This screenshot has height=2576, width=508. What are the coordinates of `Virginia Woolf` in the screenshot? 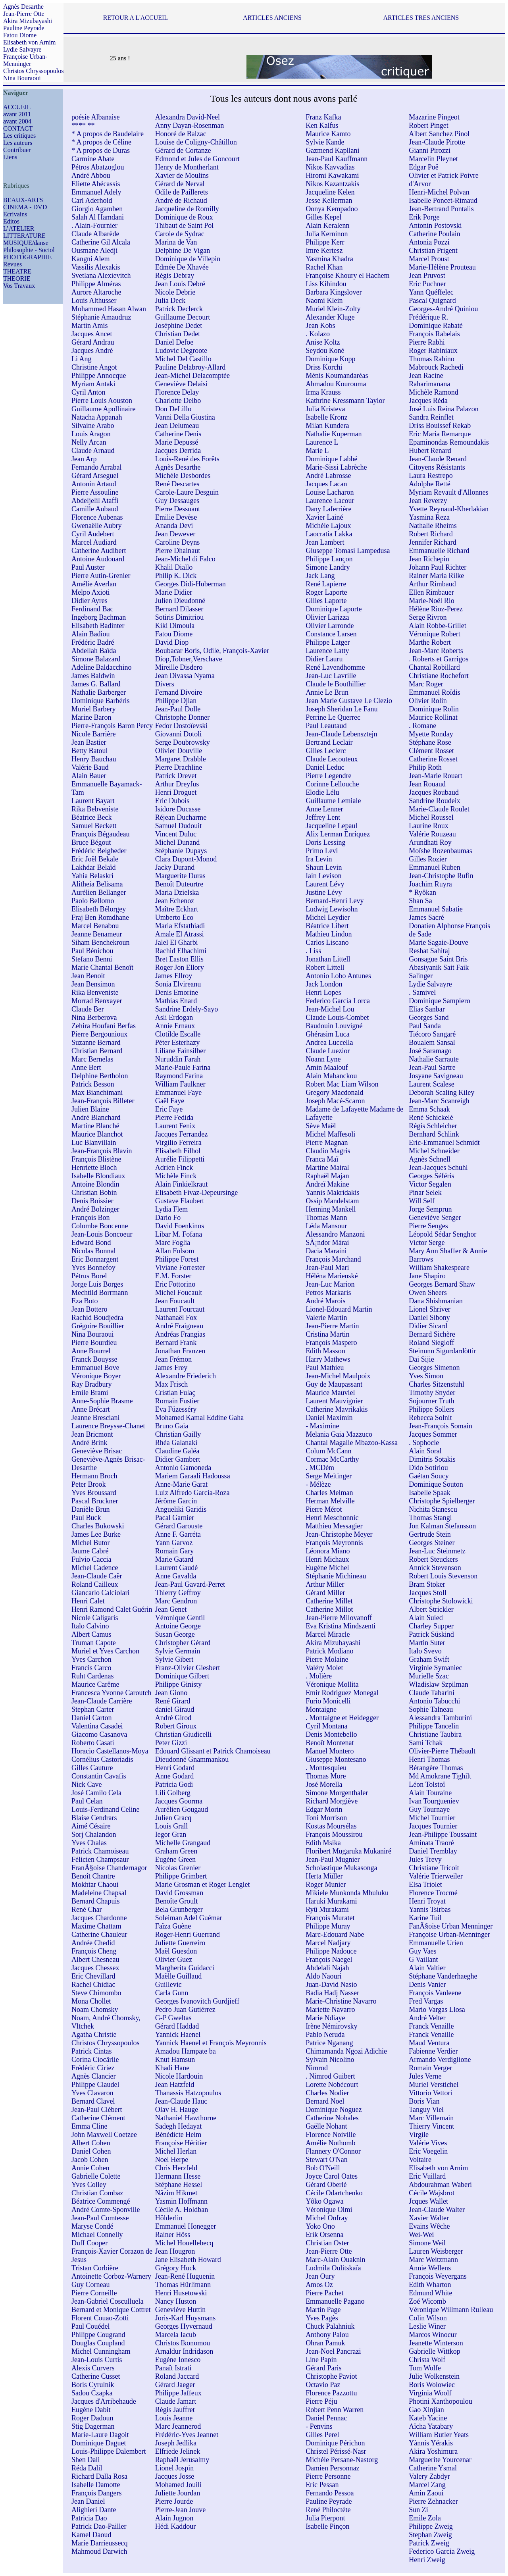 It's located at (430, 2393).